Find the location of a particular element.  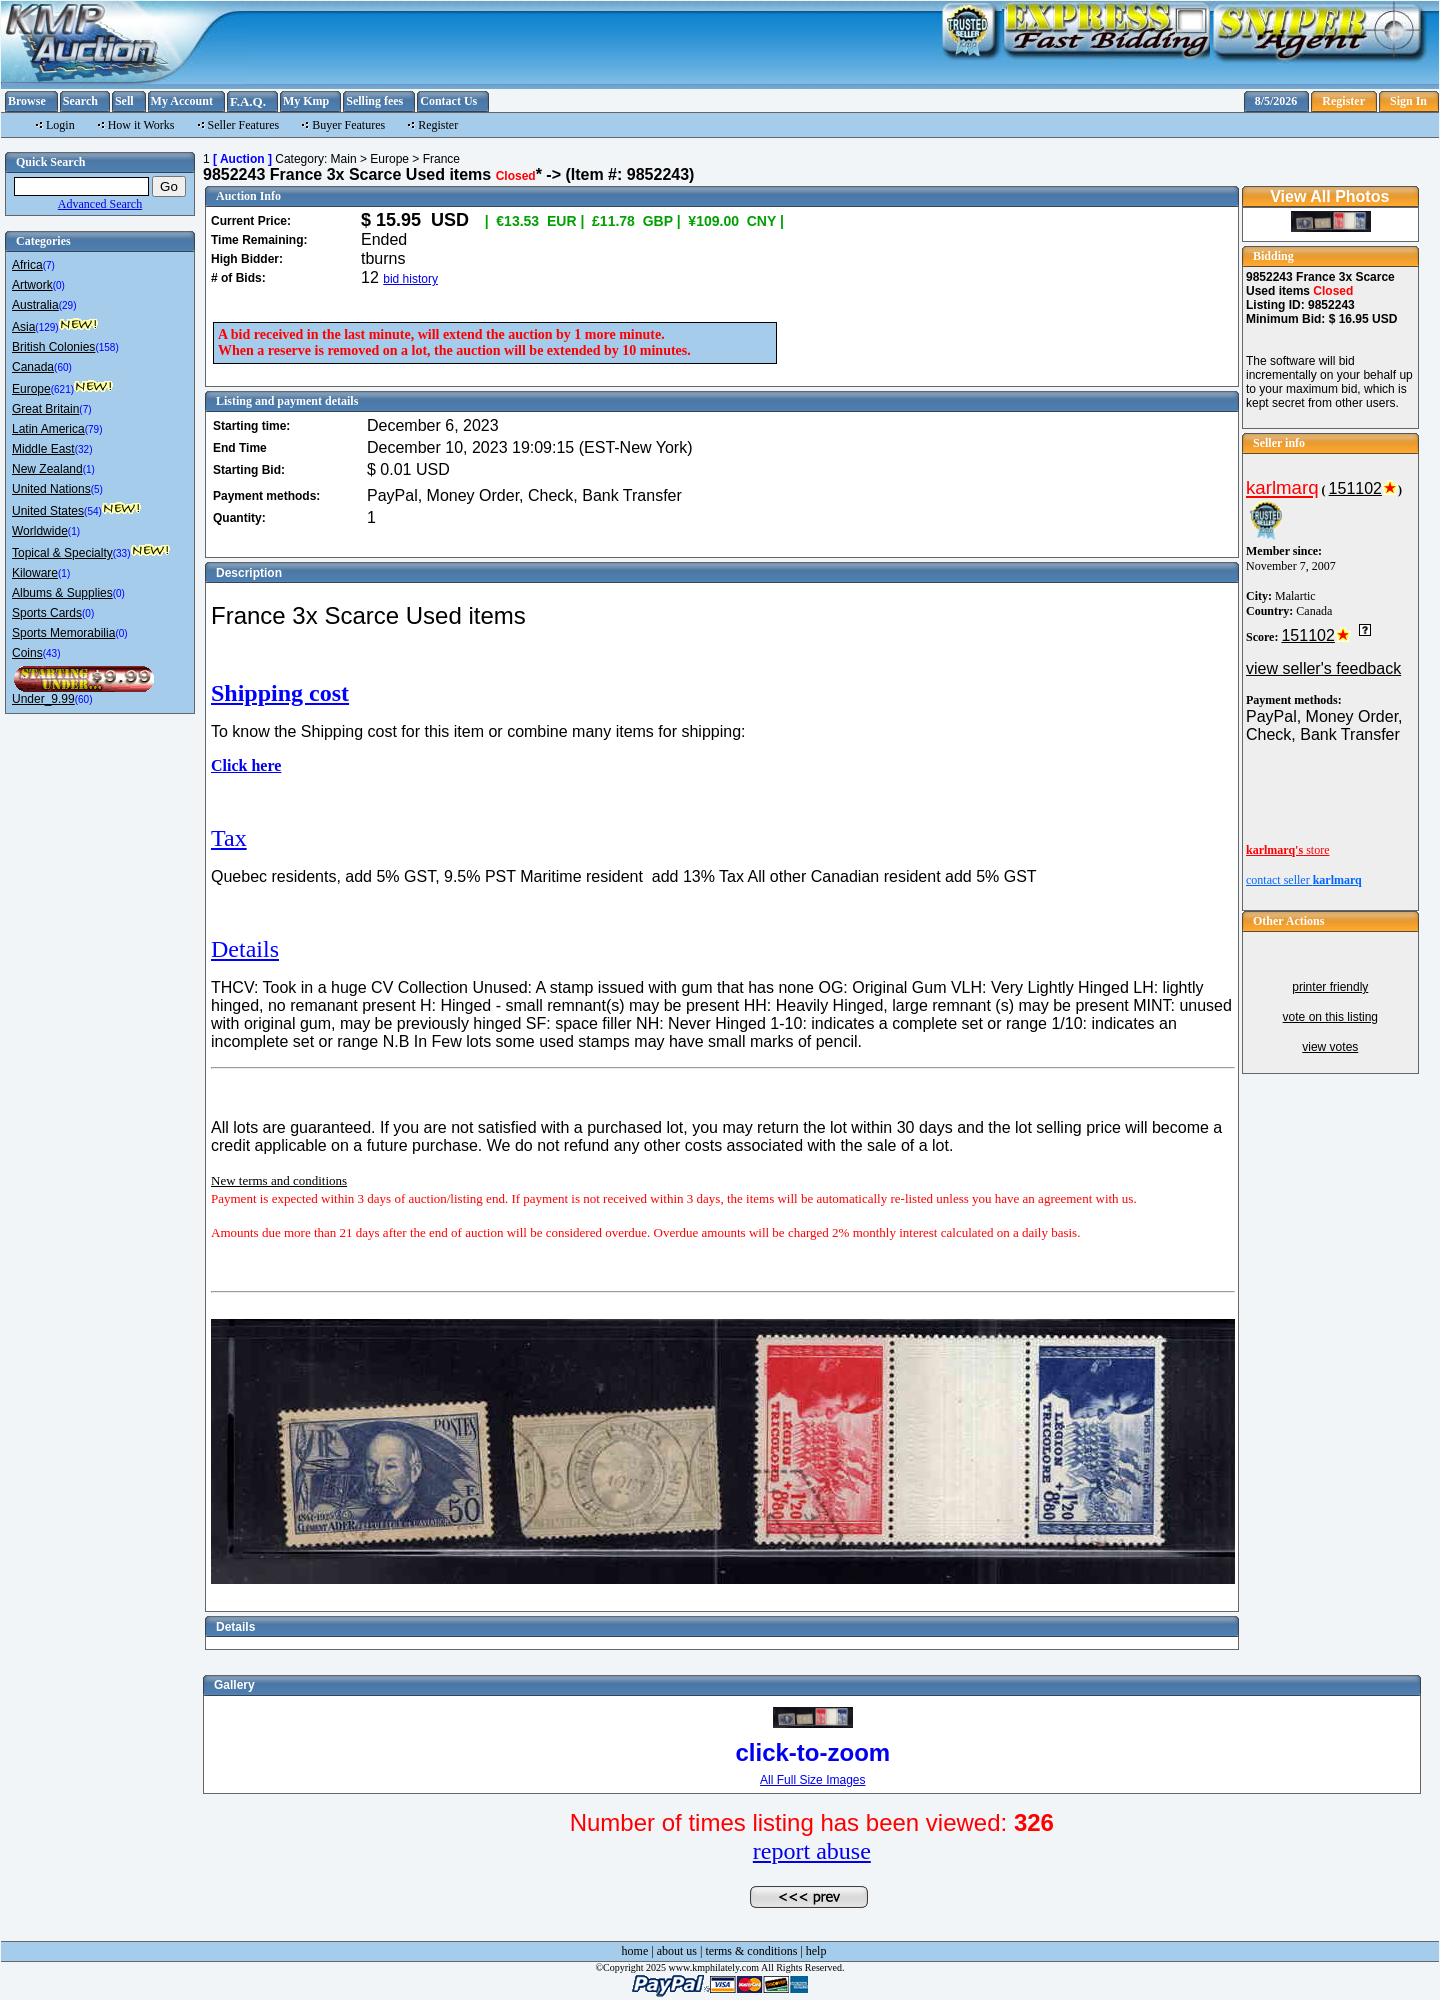

(29) is located at coordinates (68, 305).